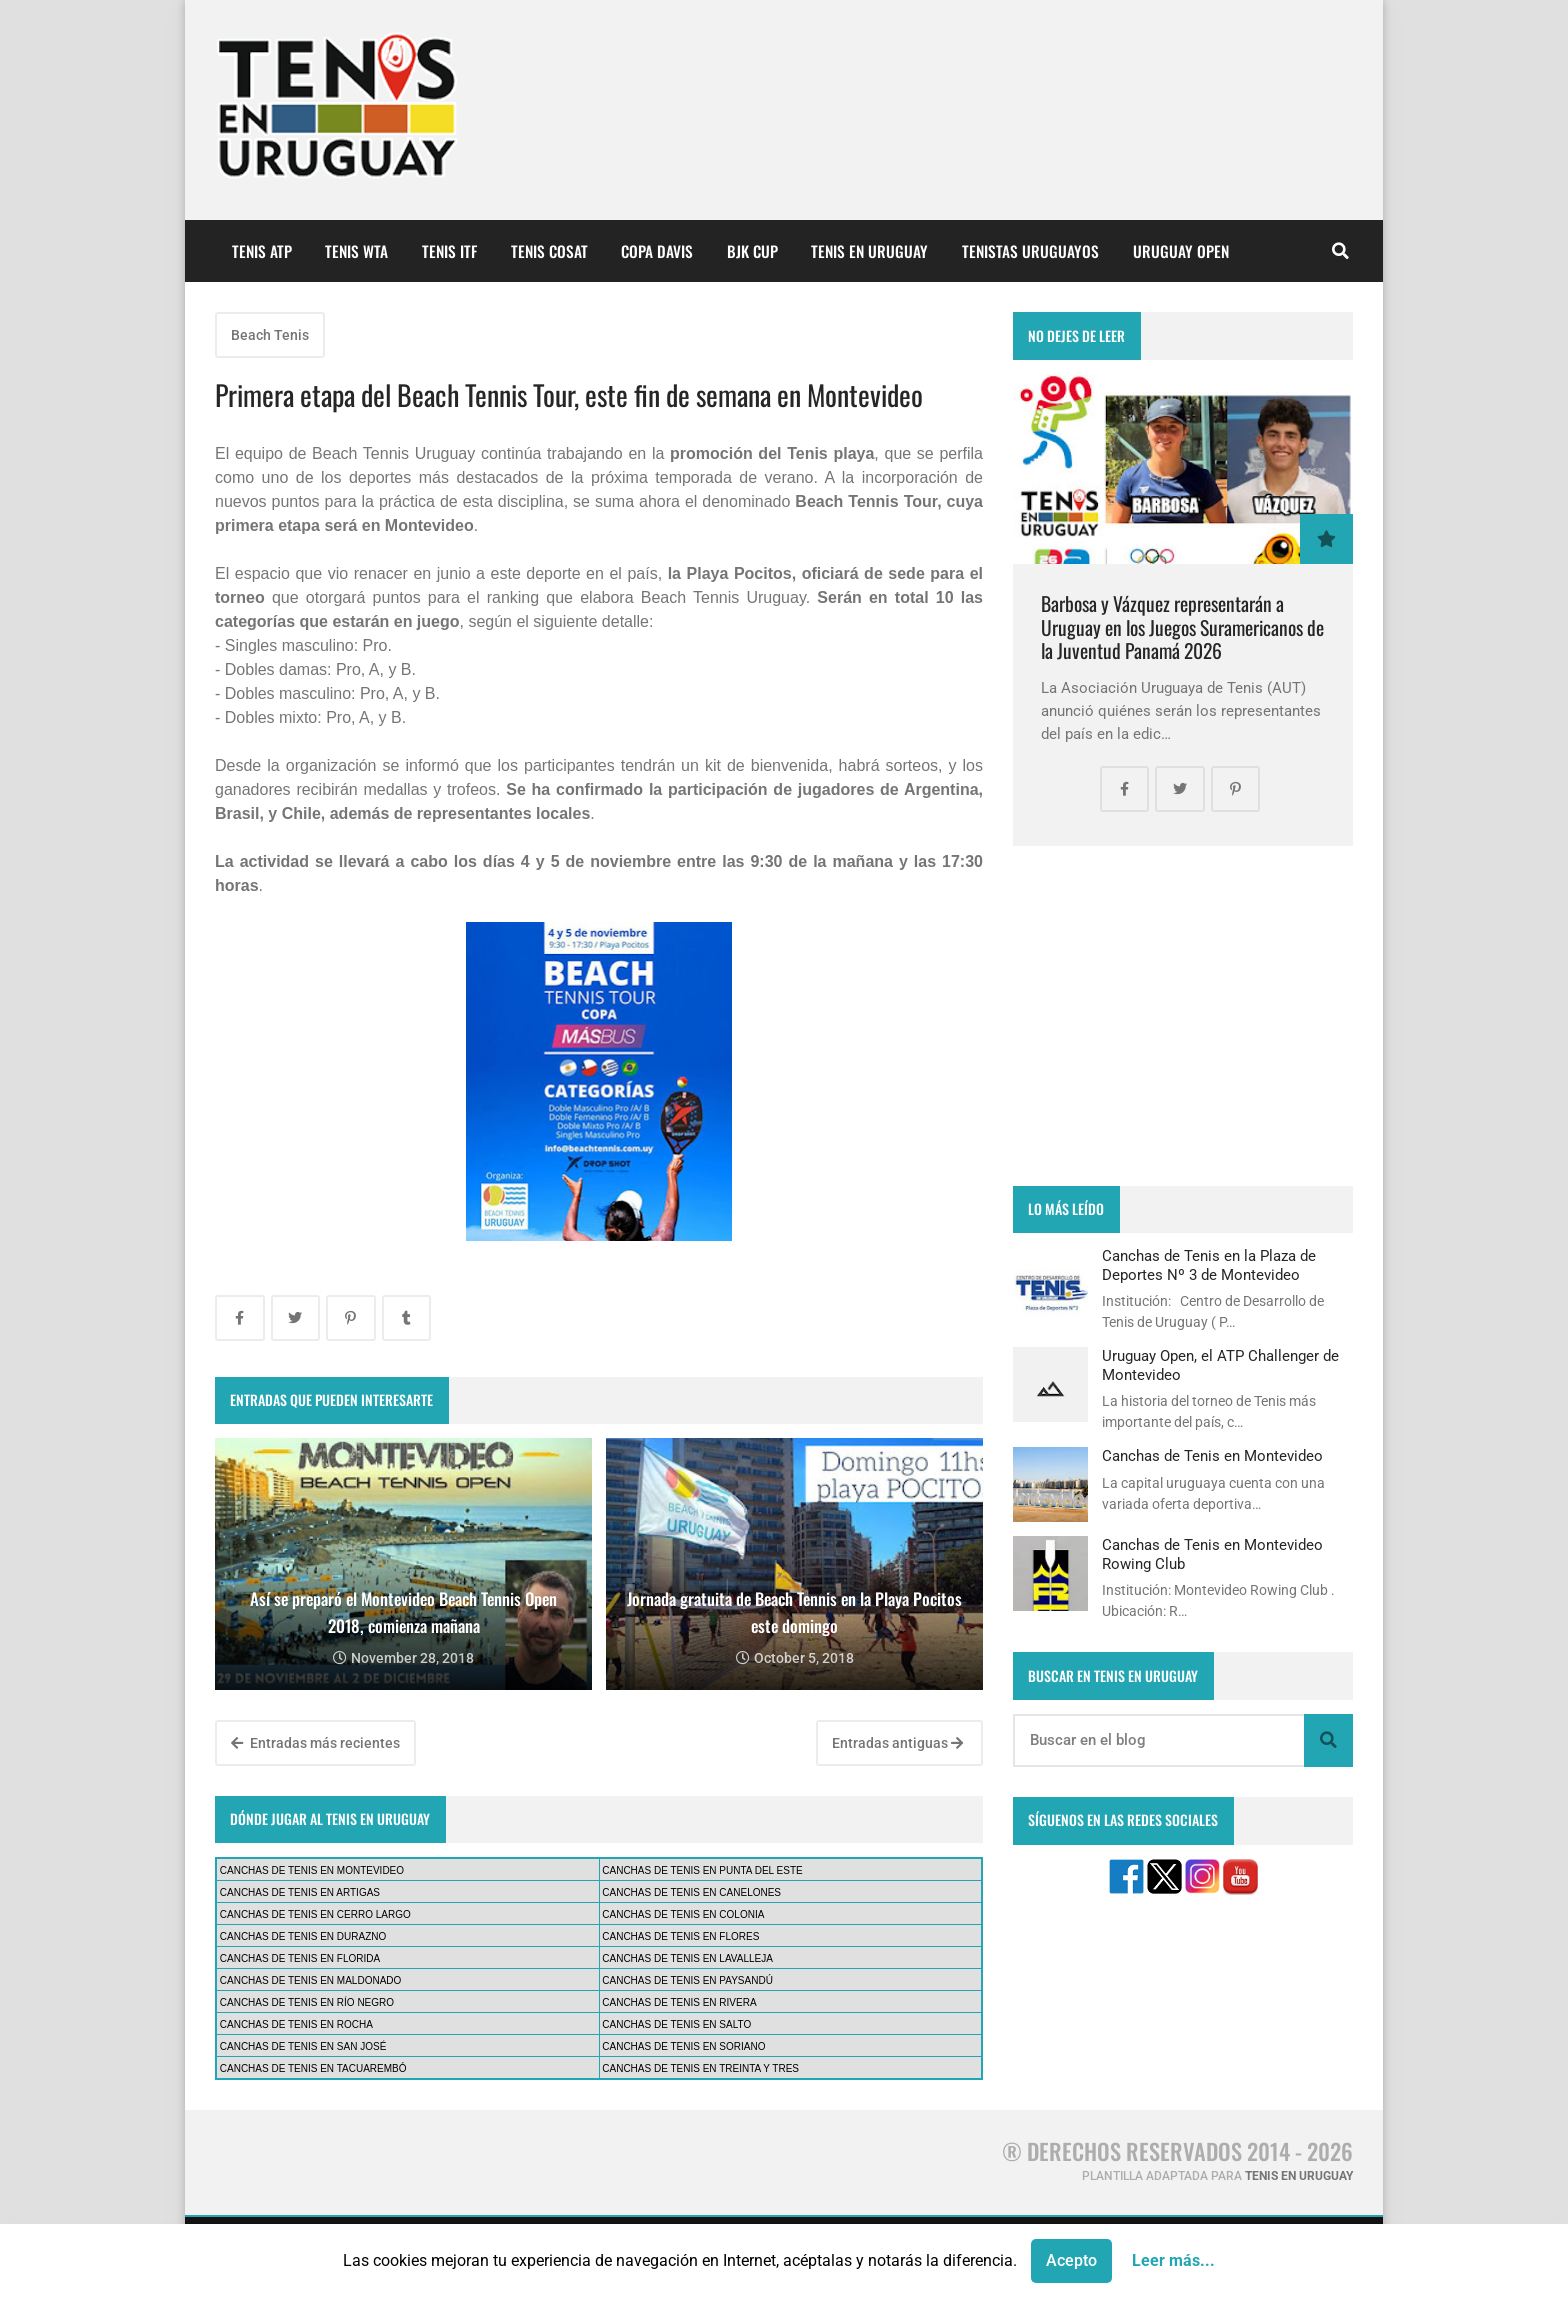 The height and width of the screenshot is (2298, 1568). I want to click on TENIS COSAT, so click(549, 251).